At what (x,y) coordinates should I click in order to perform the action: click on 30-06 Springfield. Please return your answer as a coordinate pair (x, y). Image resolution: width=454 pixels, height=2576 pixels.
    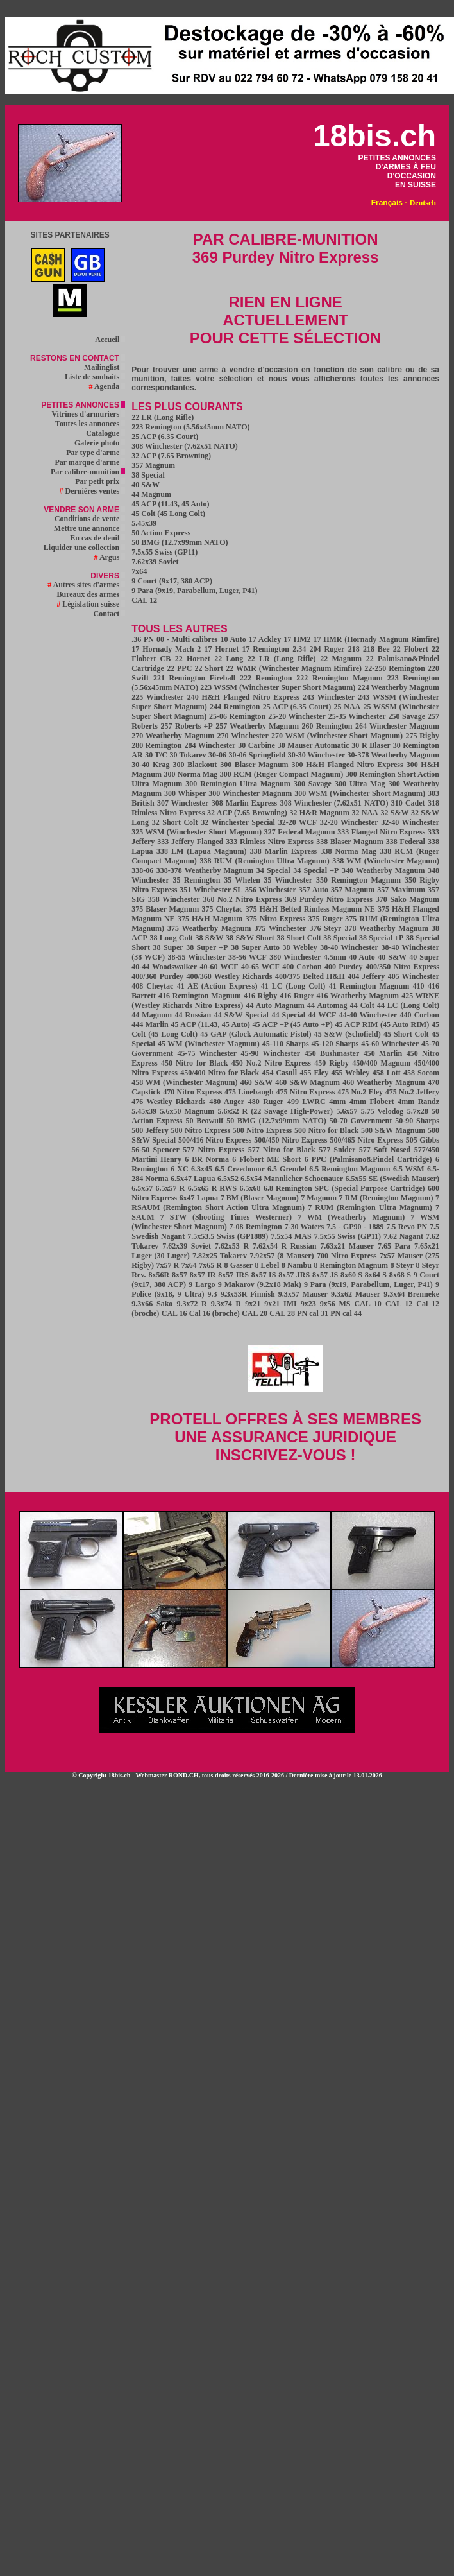
    Looking at the image, I should click on (257, 754).